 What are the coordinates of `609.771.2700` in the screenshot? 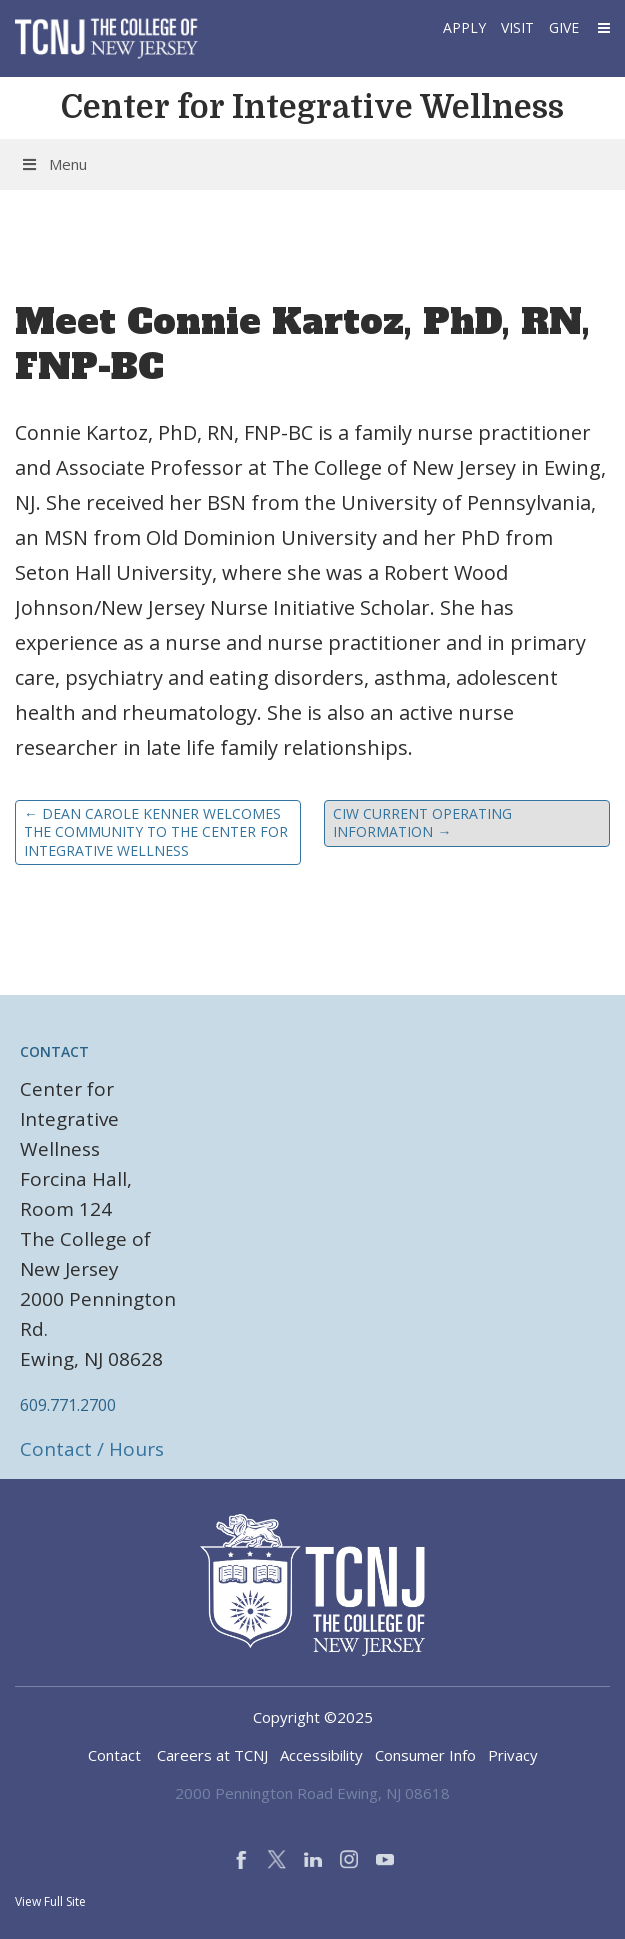 It's located at (68, 1405).